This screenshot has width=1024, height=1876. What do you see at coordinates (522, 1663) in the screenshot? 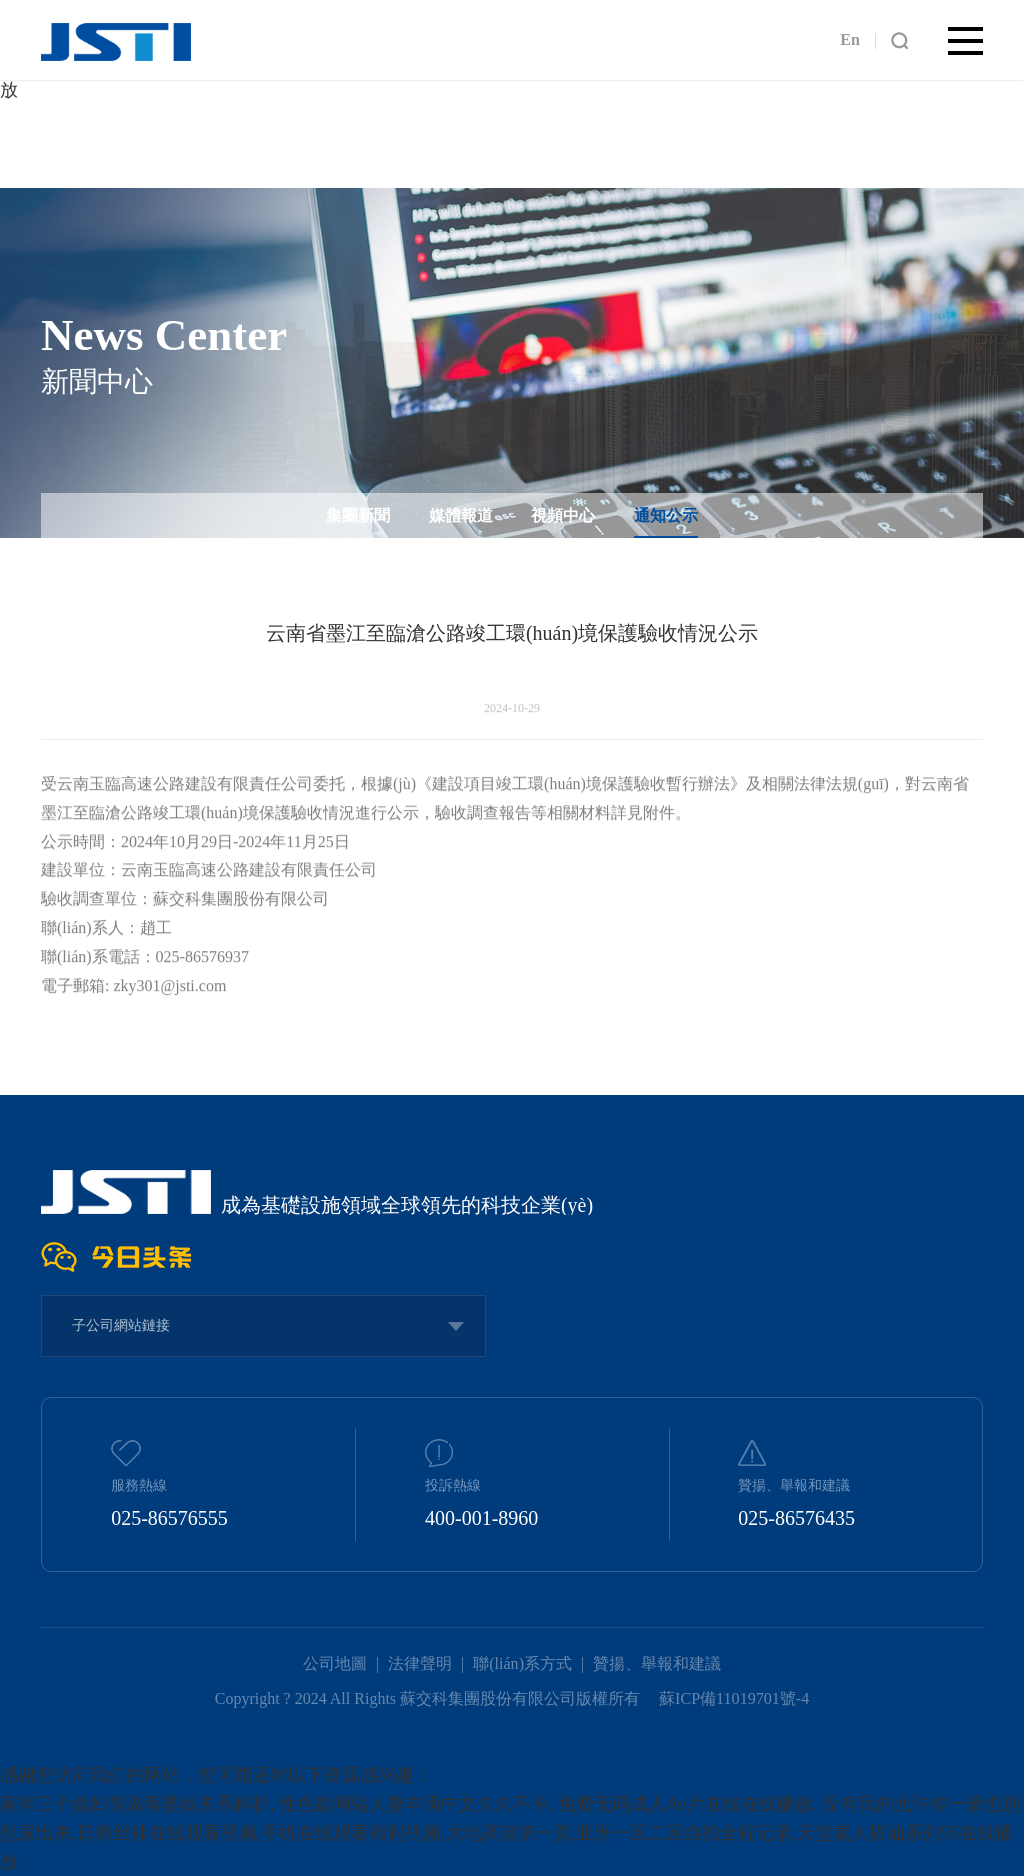
I see `聯(lián)系方式` at bounding box center [522, 1663].